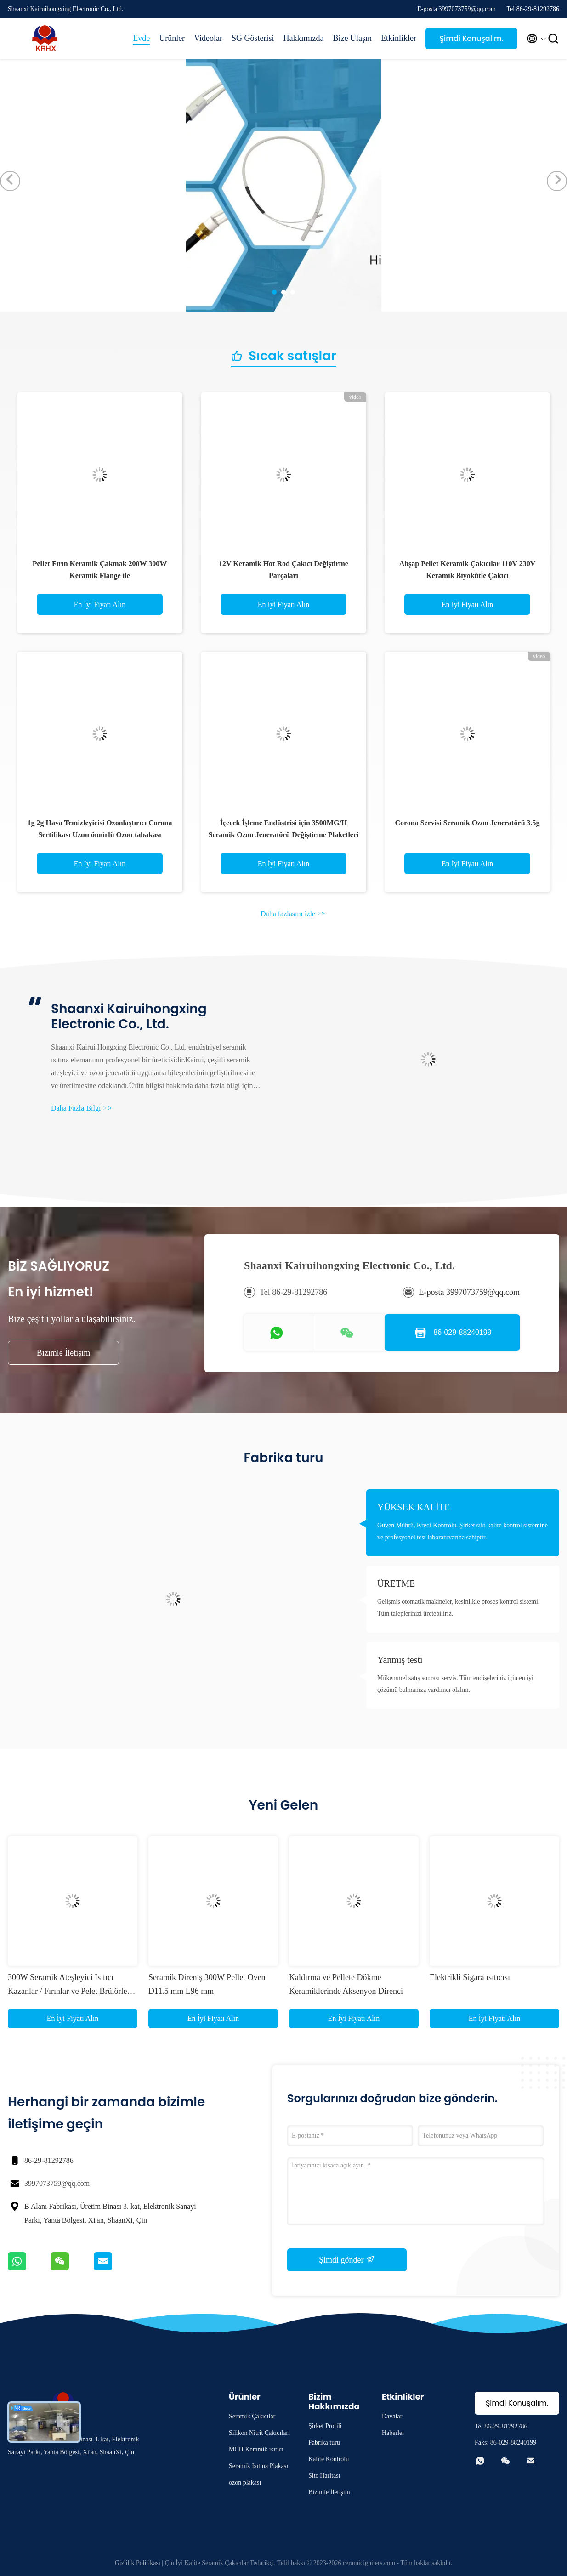 The height and width of the screenshot is (2576, 567). Describe the element at coordinates (141, 38) in the screenshot. I see `Evde` at that location.